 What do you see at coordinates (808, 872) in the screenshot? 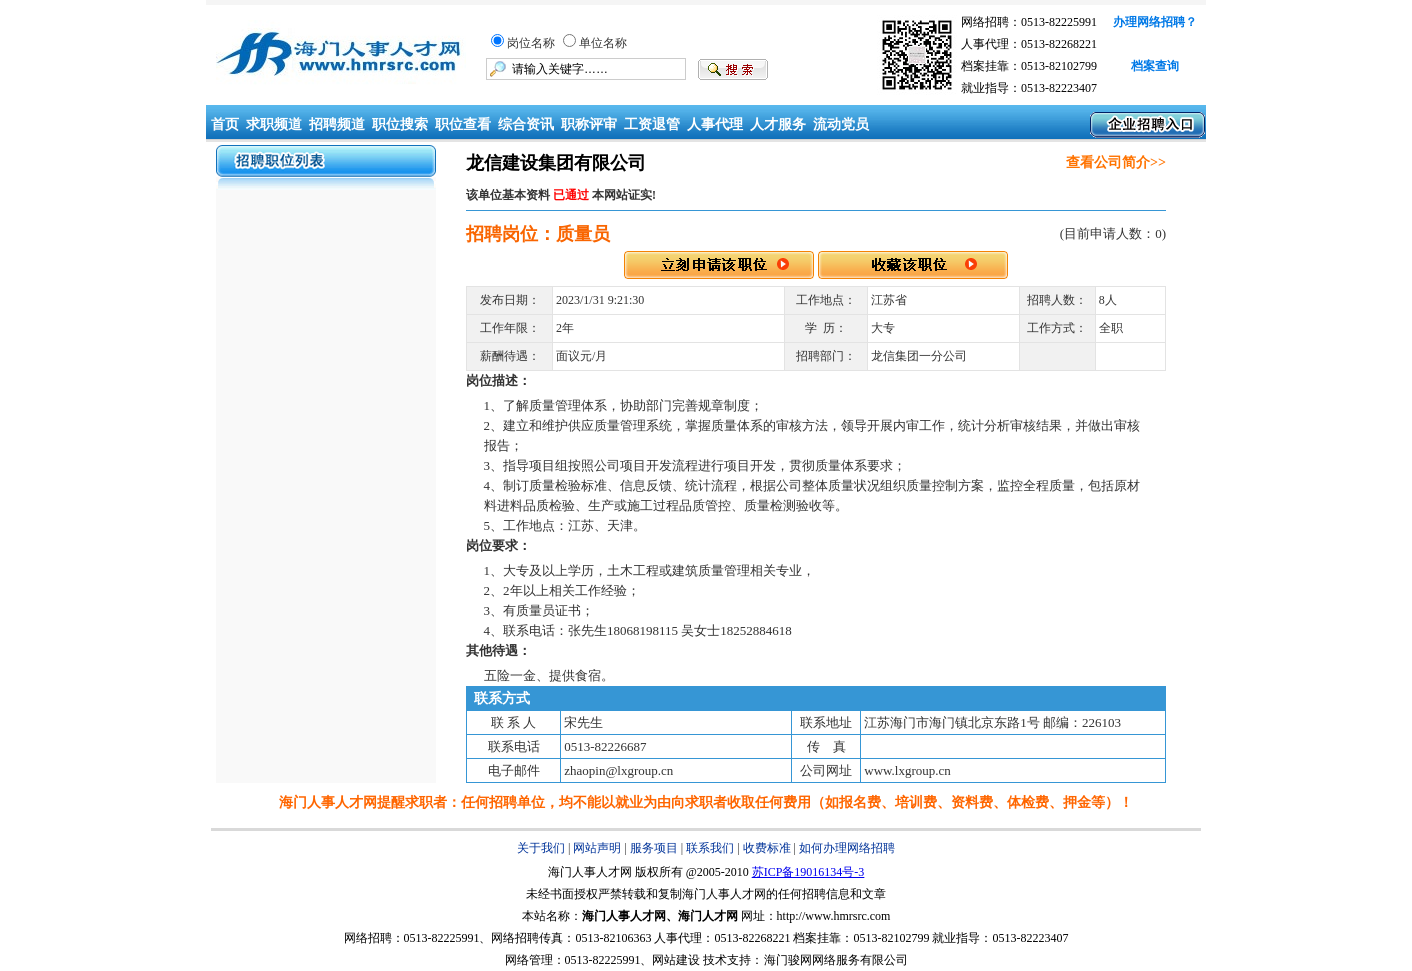
I see `苏ICP备19016134号-3` at bounding box center [808, 872].